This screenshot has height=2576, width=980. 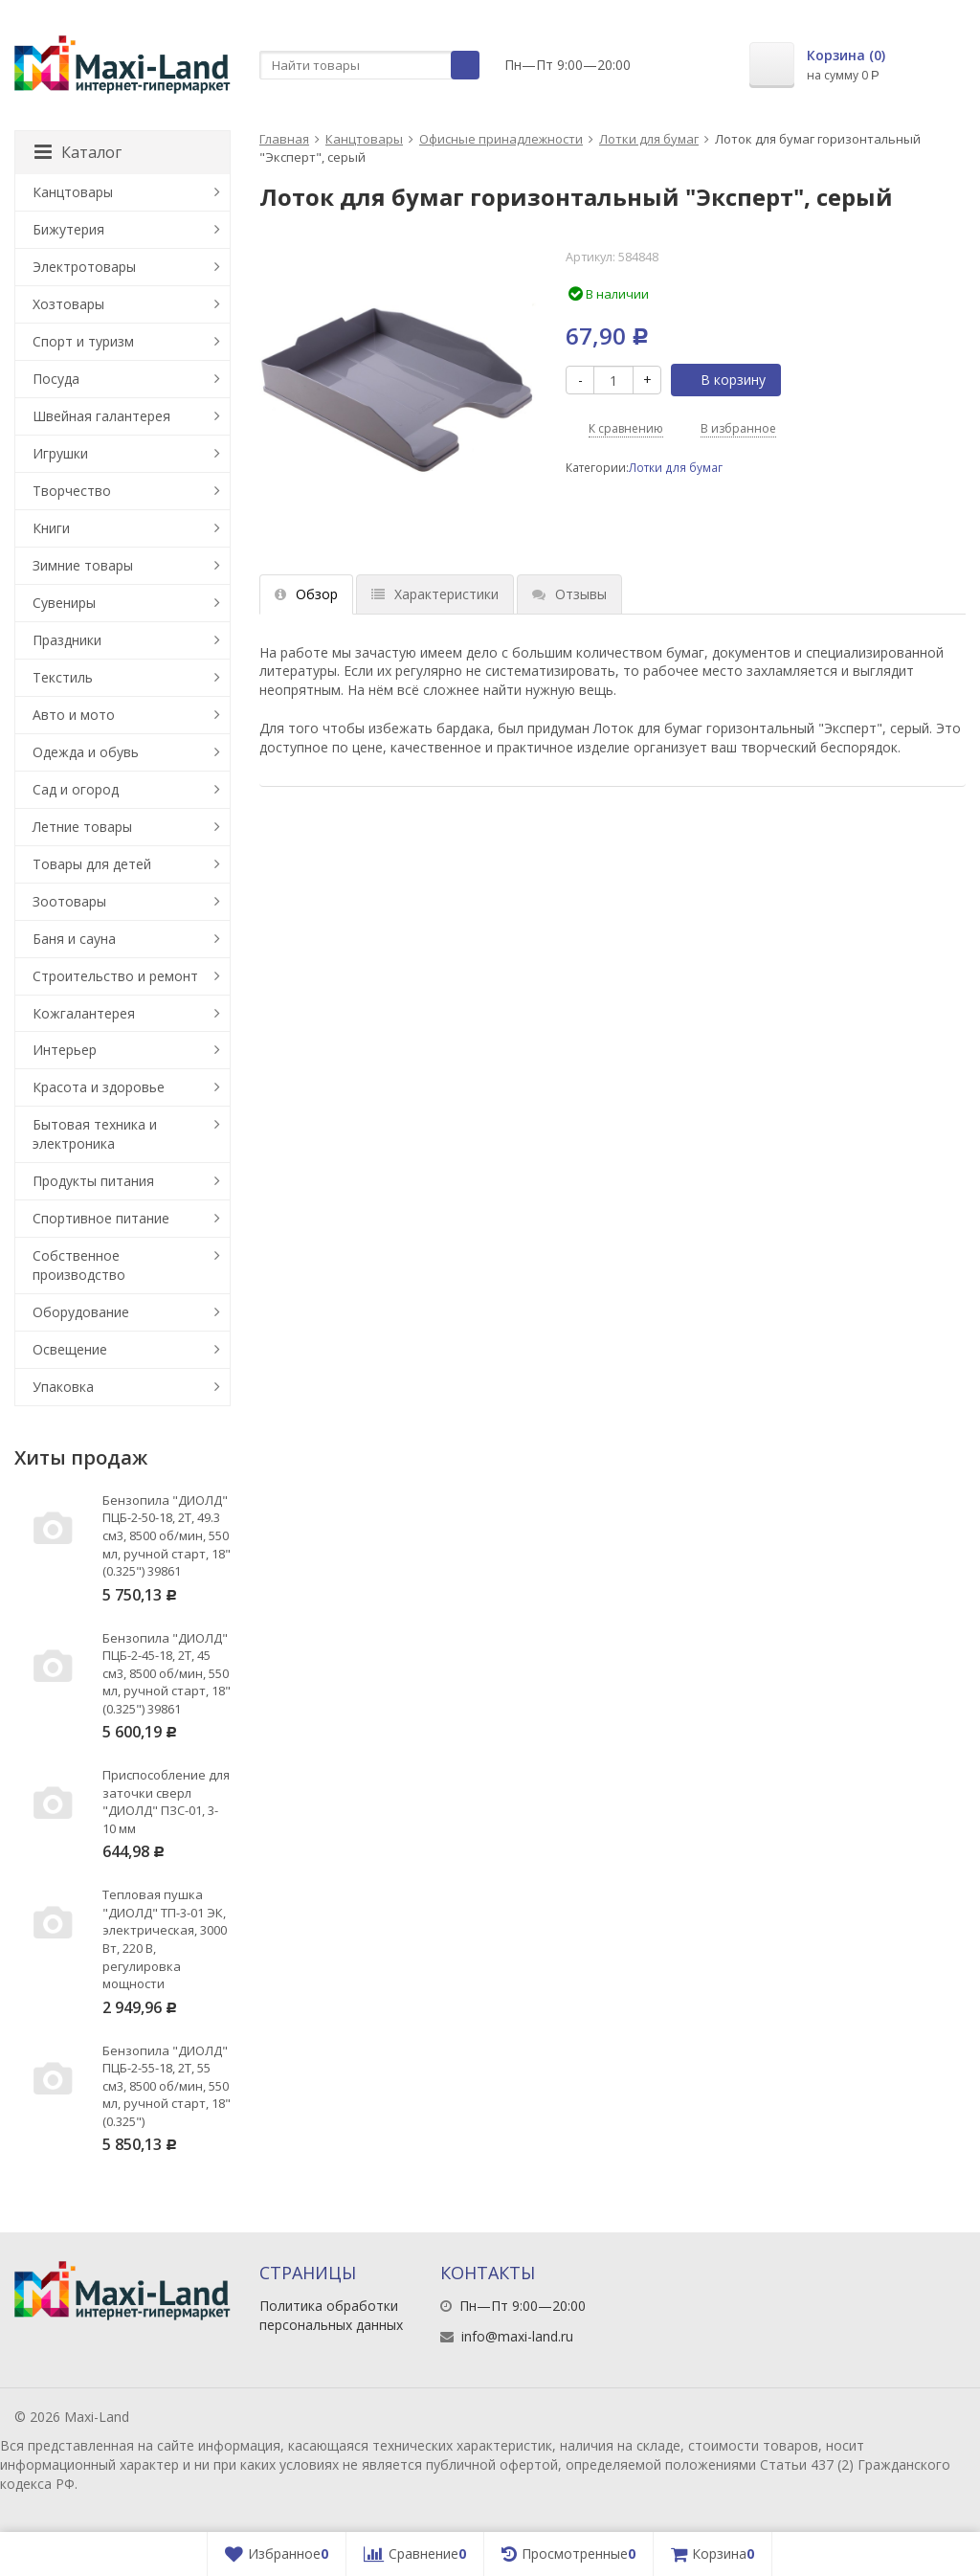 I want to click on Бытовая техника и электроника, so click(x=95, y=1134).